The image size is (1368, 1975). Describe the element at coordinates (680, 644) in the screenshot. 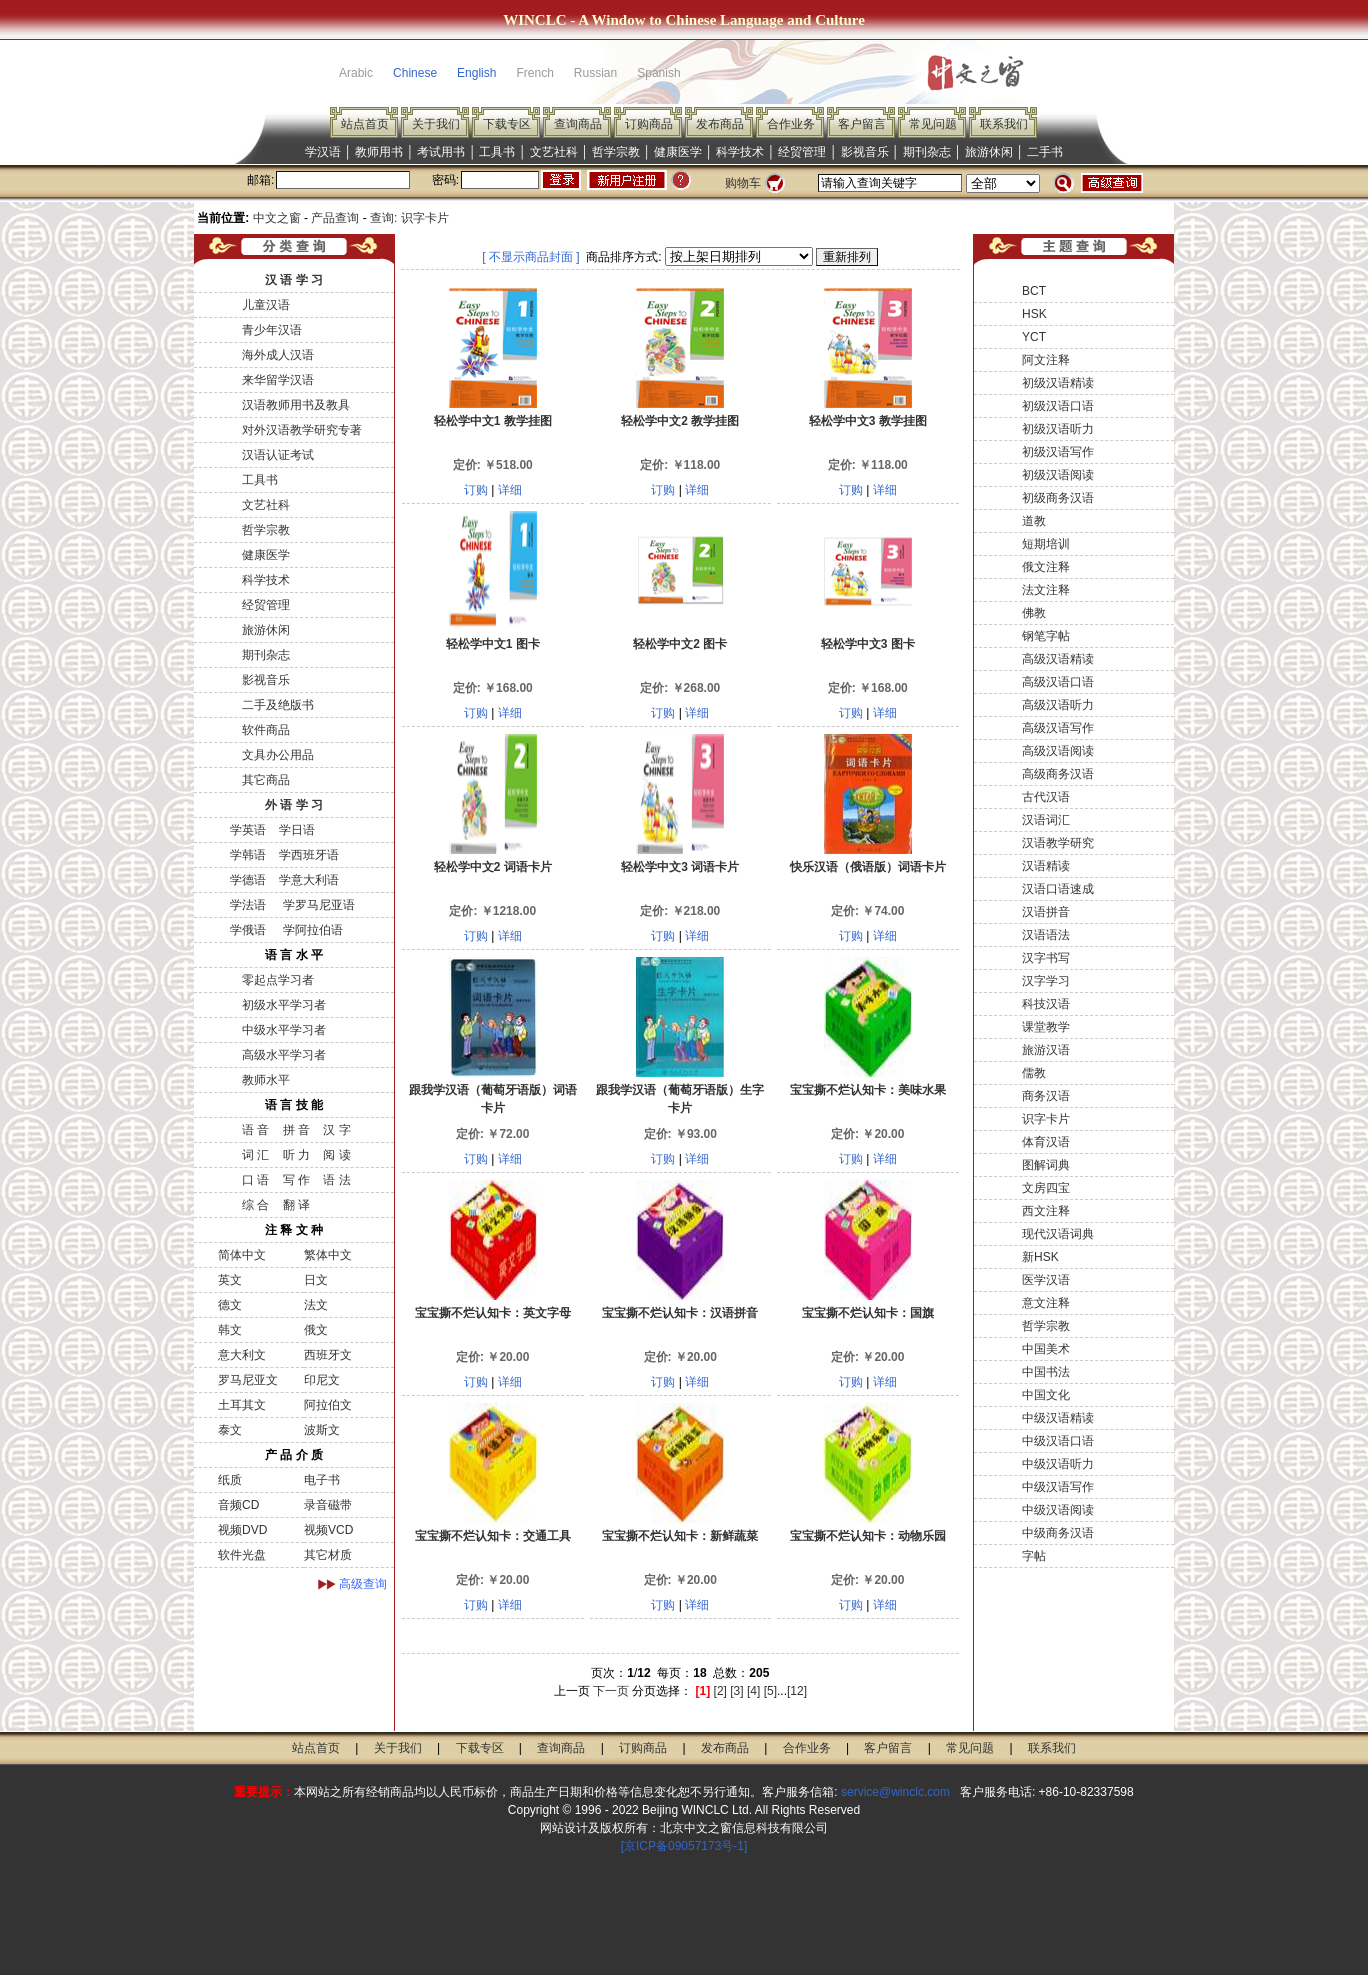

I see `轻松学中文2 图卡` at that location.